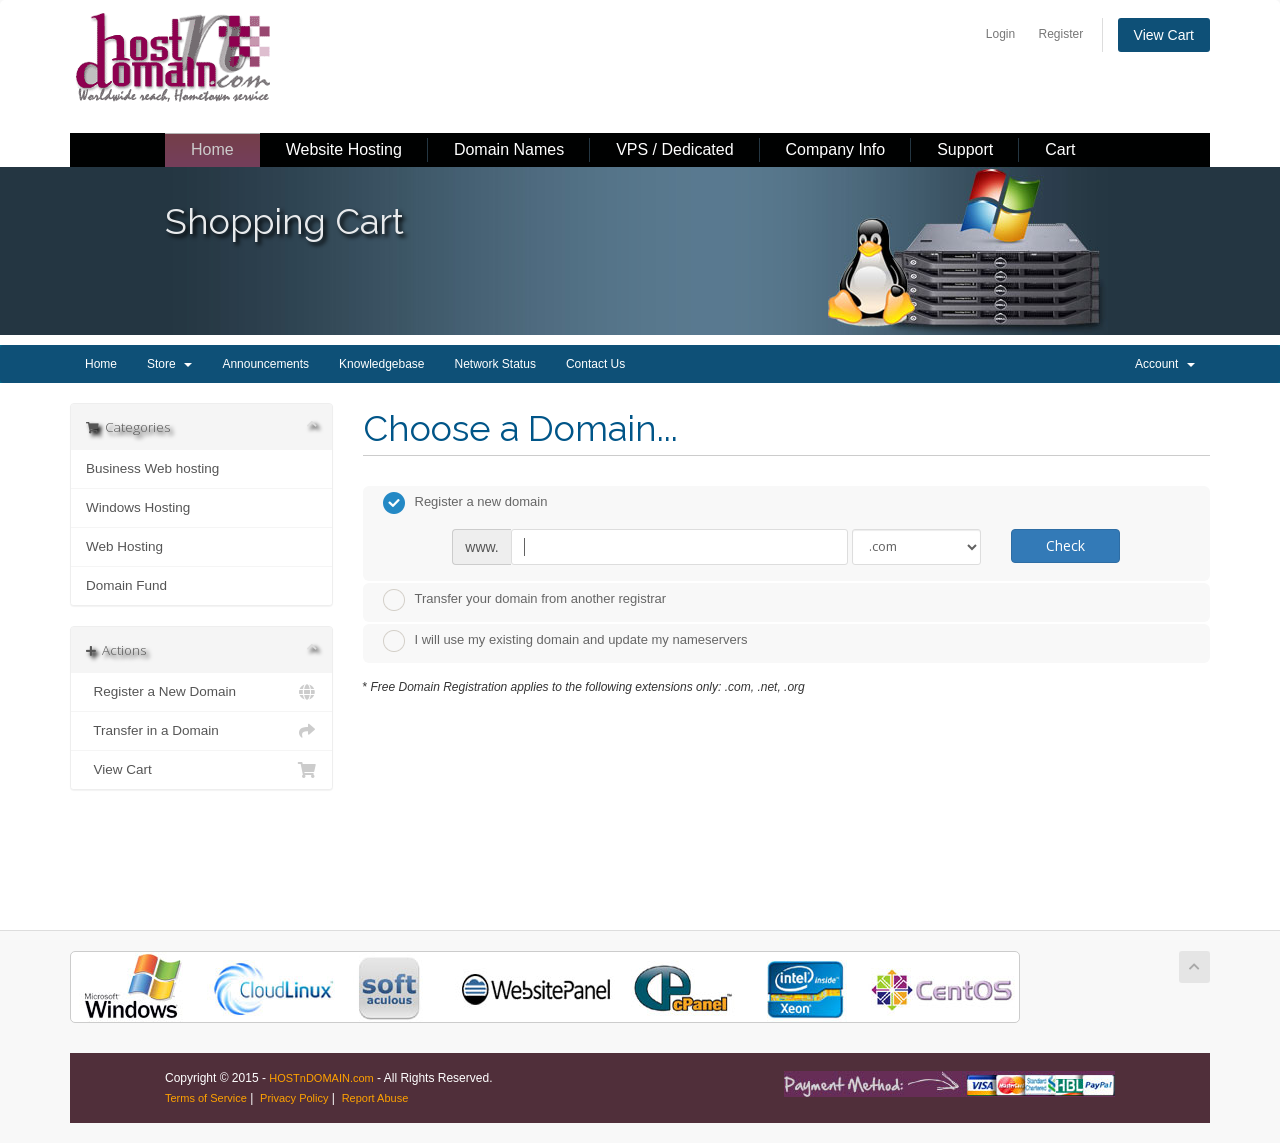 This screenshot has width=1280, height=1143. Describe the element at coordinates (201, 692) in the screenshot. I see `Register a New Domain` at that location.